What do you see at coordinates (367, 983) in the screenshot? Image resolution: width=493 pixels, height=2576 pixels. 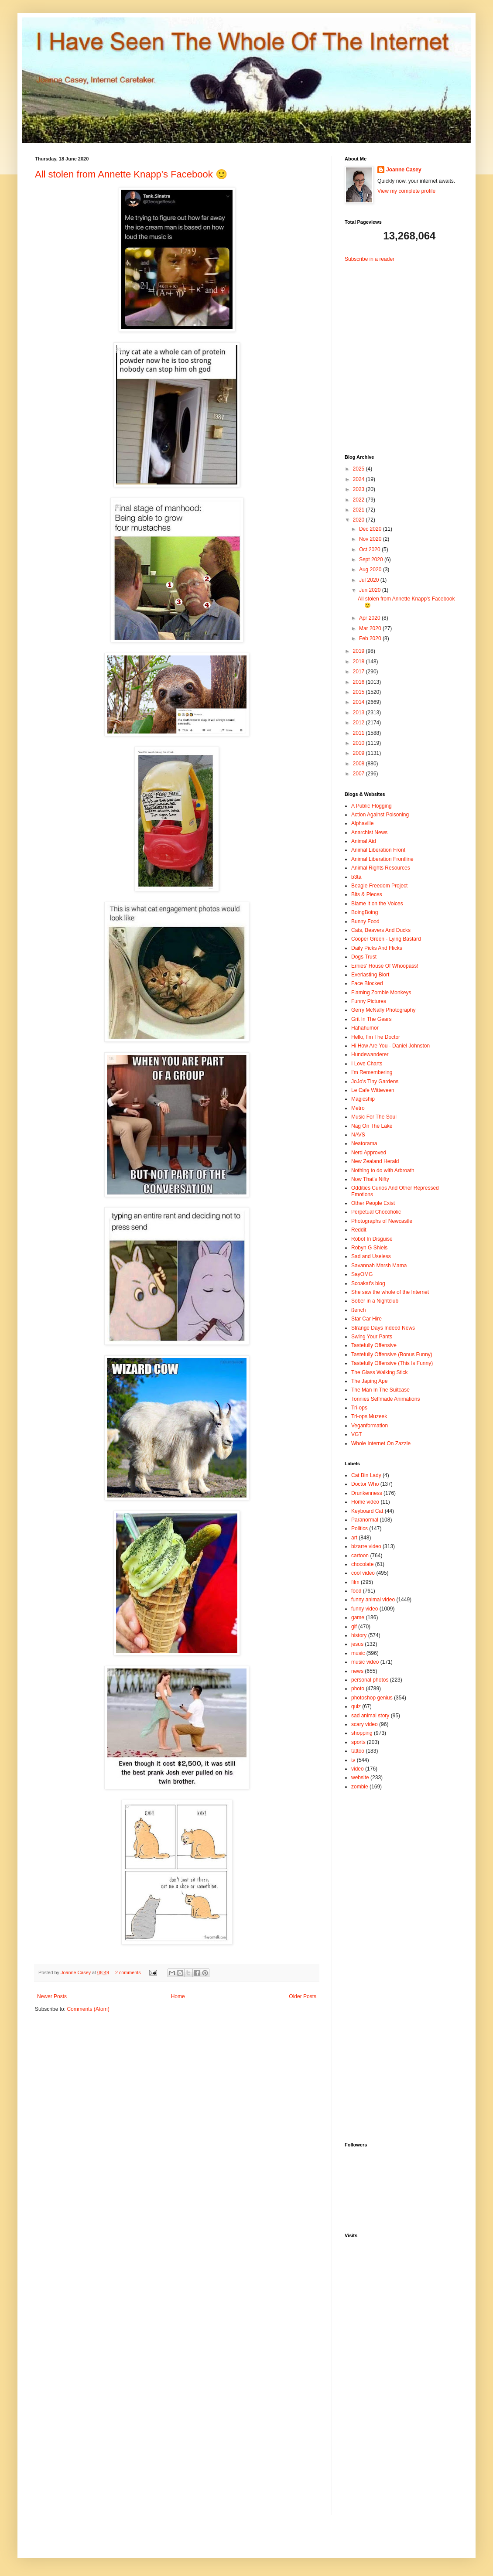 I see `Face Blocked` at bounding box center [367, 983].